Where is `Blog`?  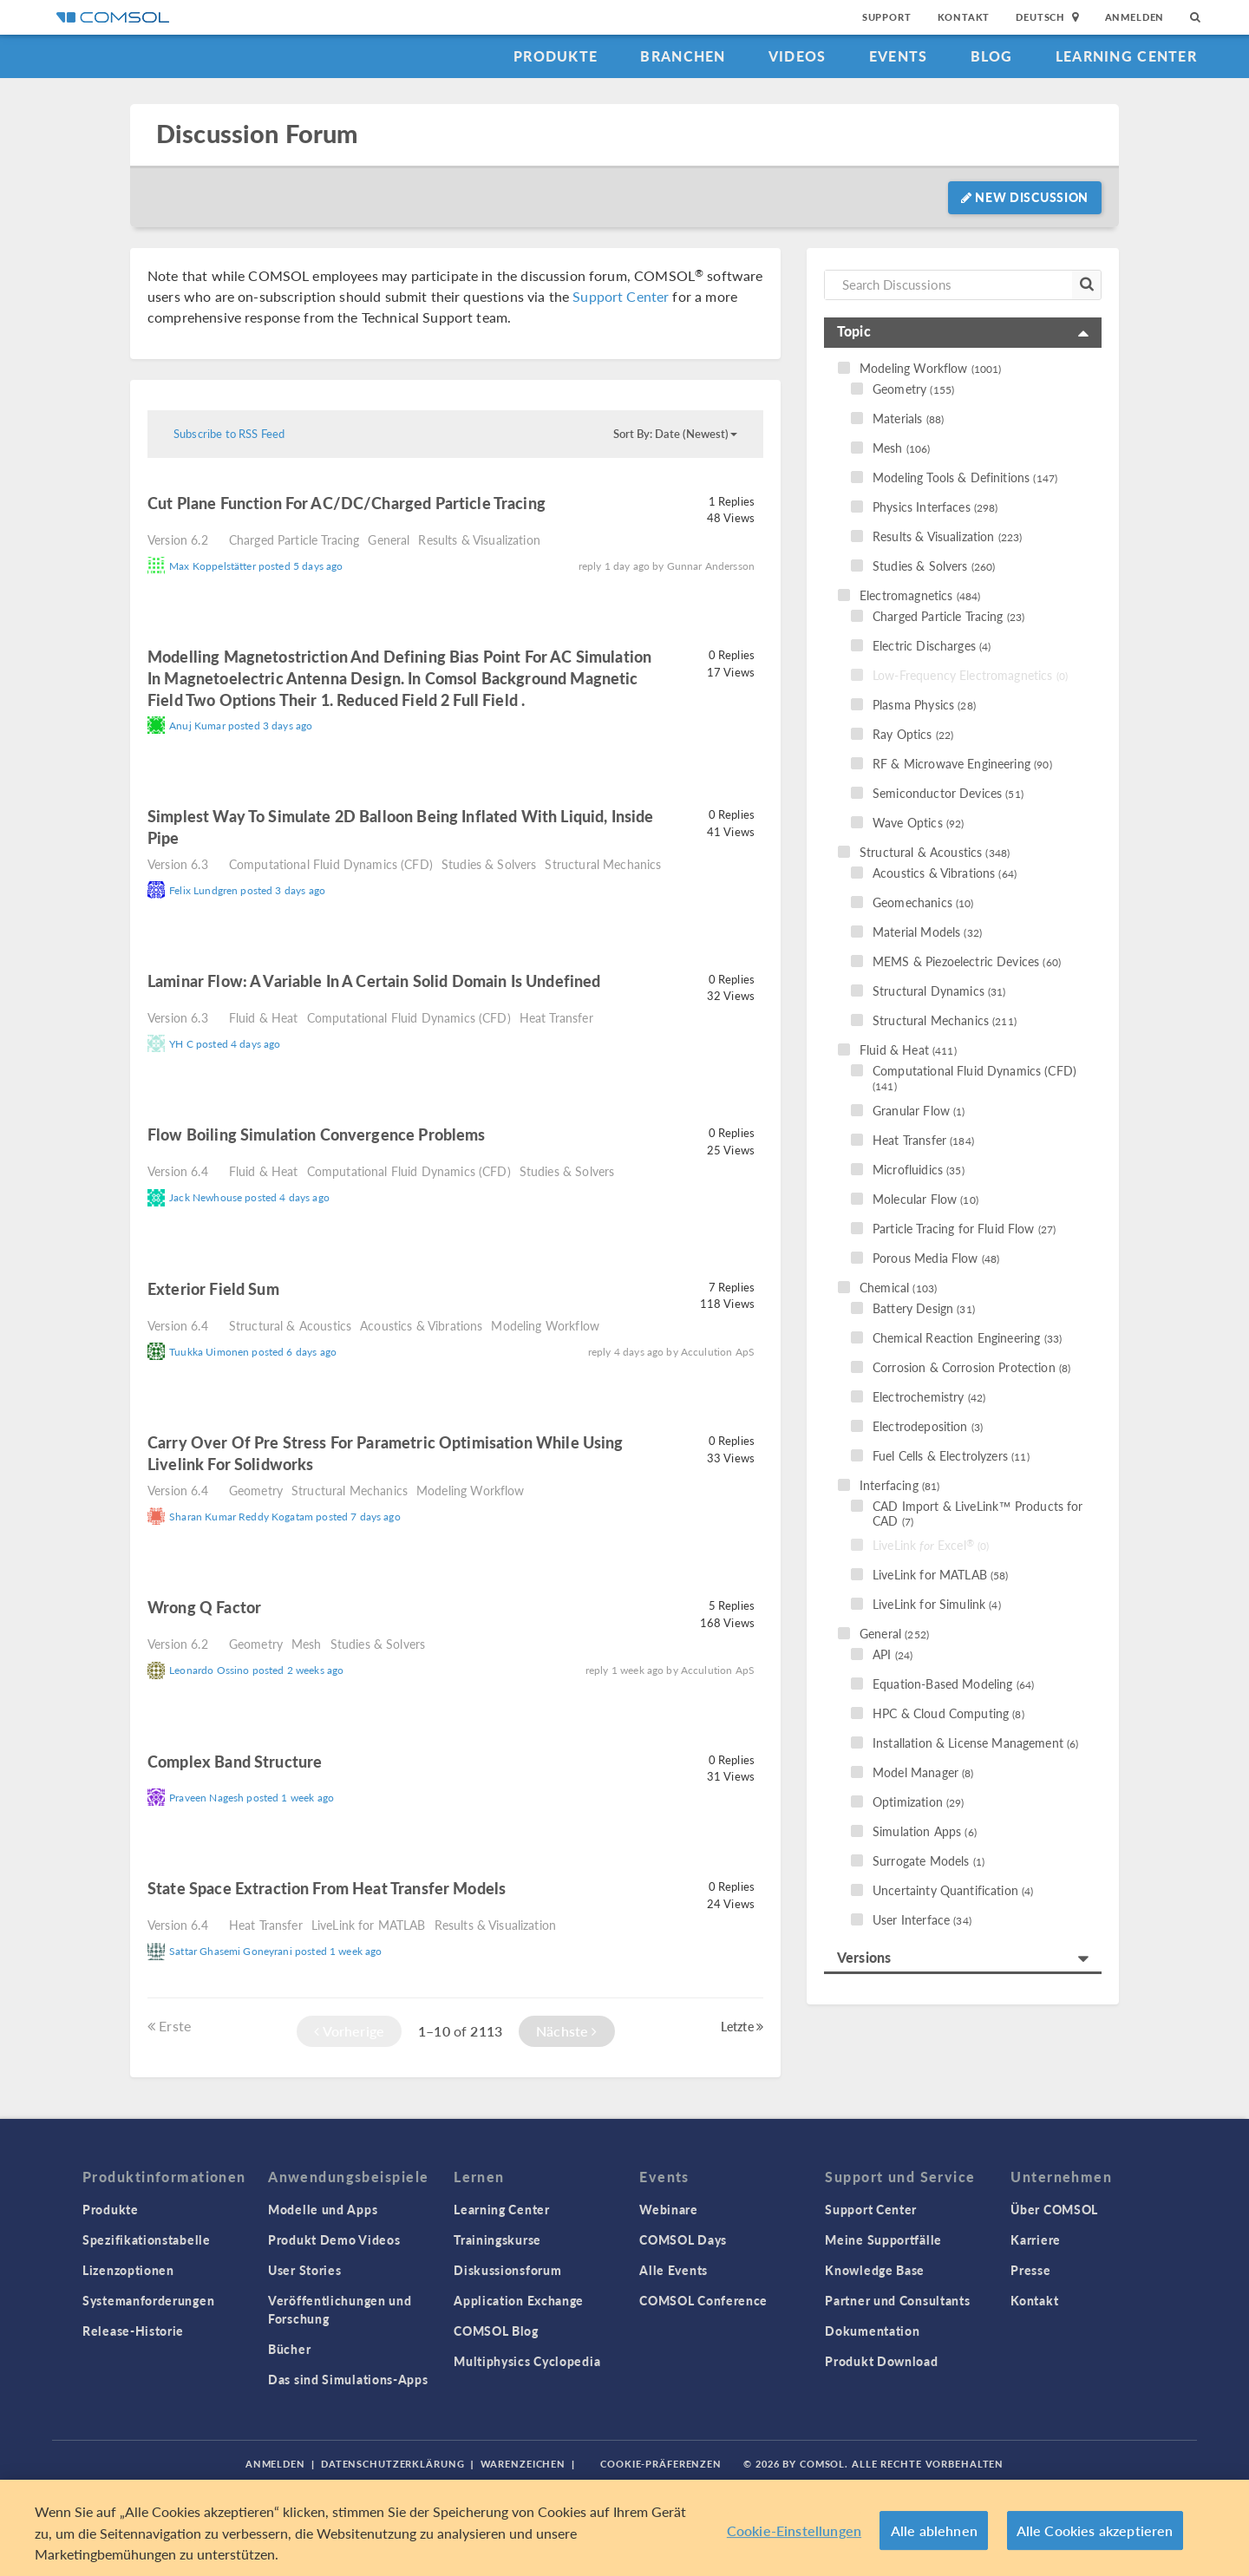 Blog is located at coordinates (992, 56).